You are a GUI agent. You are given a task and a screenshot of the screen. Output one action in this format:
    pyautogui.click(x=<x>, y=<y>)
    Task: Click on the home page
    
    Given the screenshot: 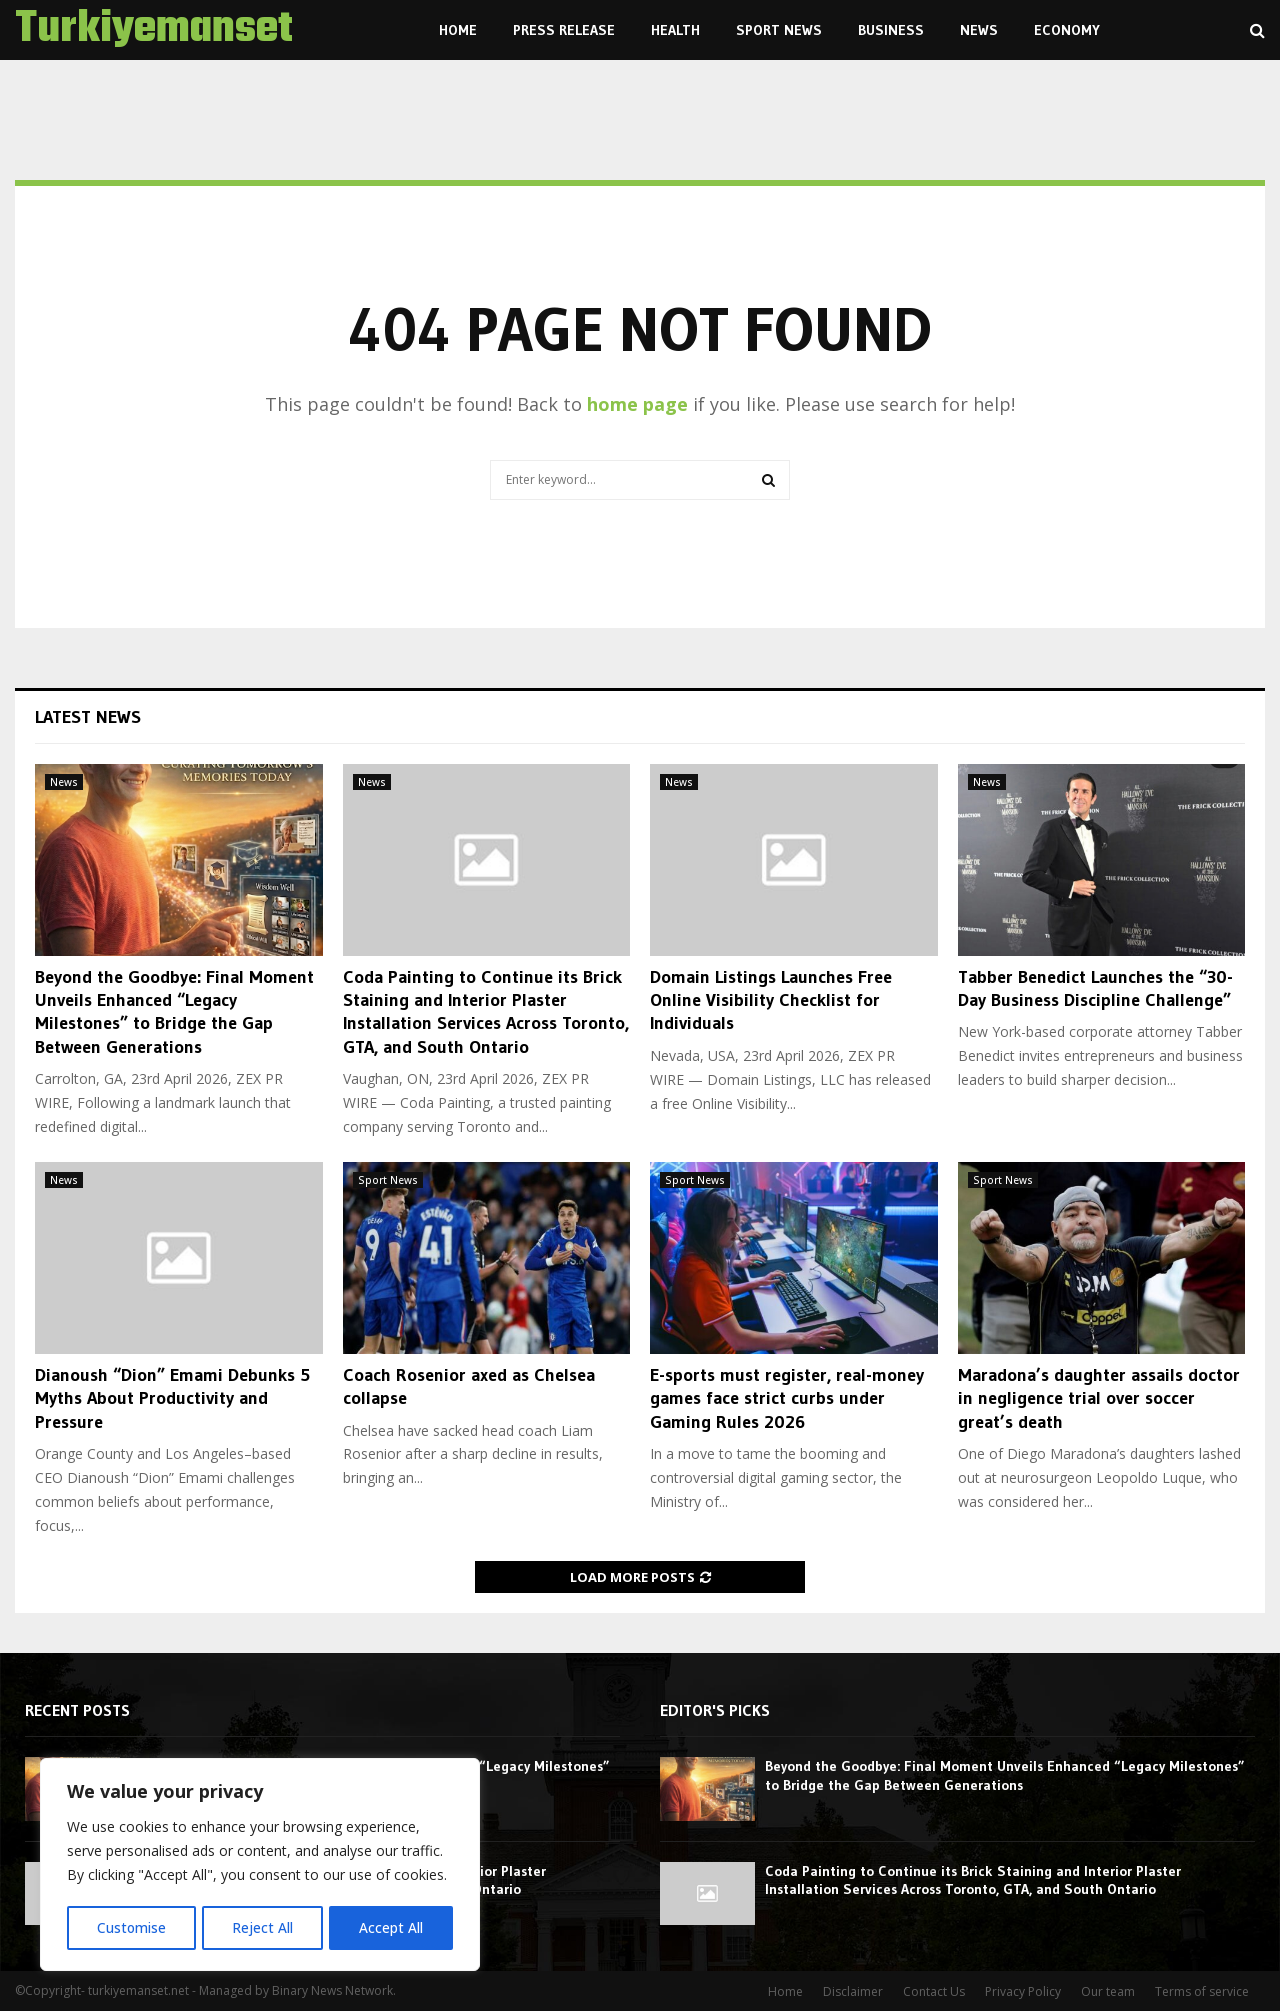 What is the action you would take?
    pyautogui.click(x=637, y=404)
    